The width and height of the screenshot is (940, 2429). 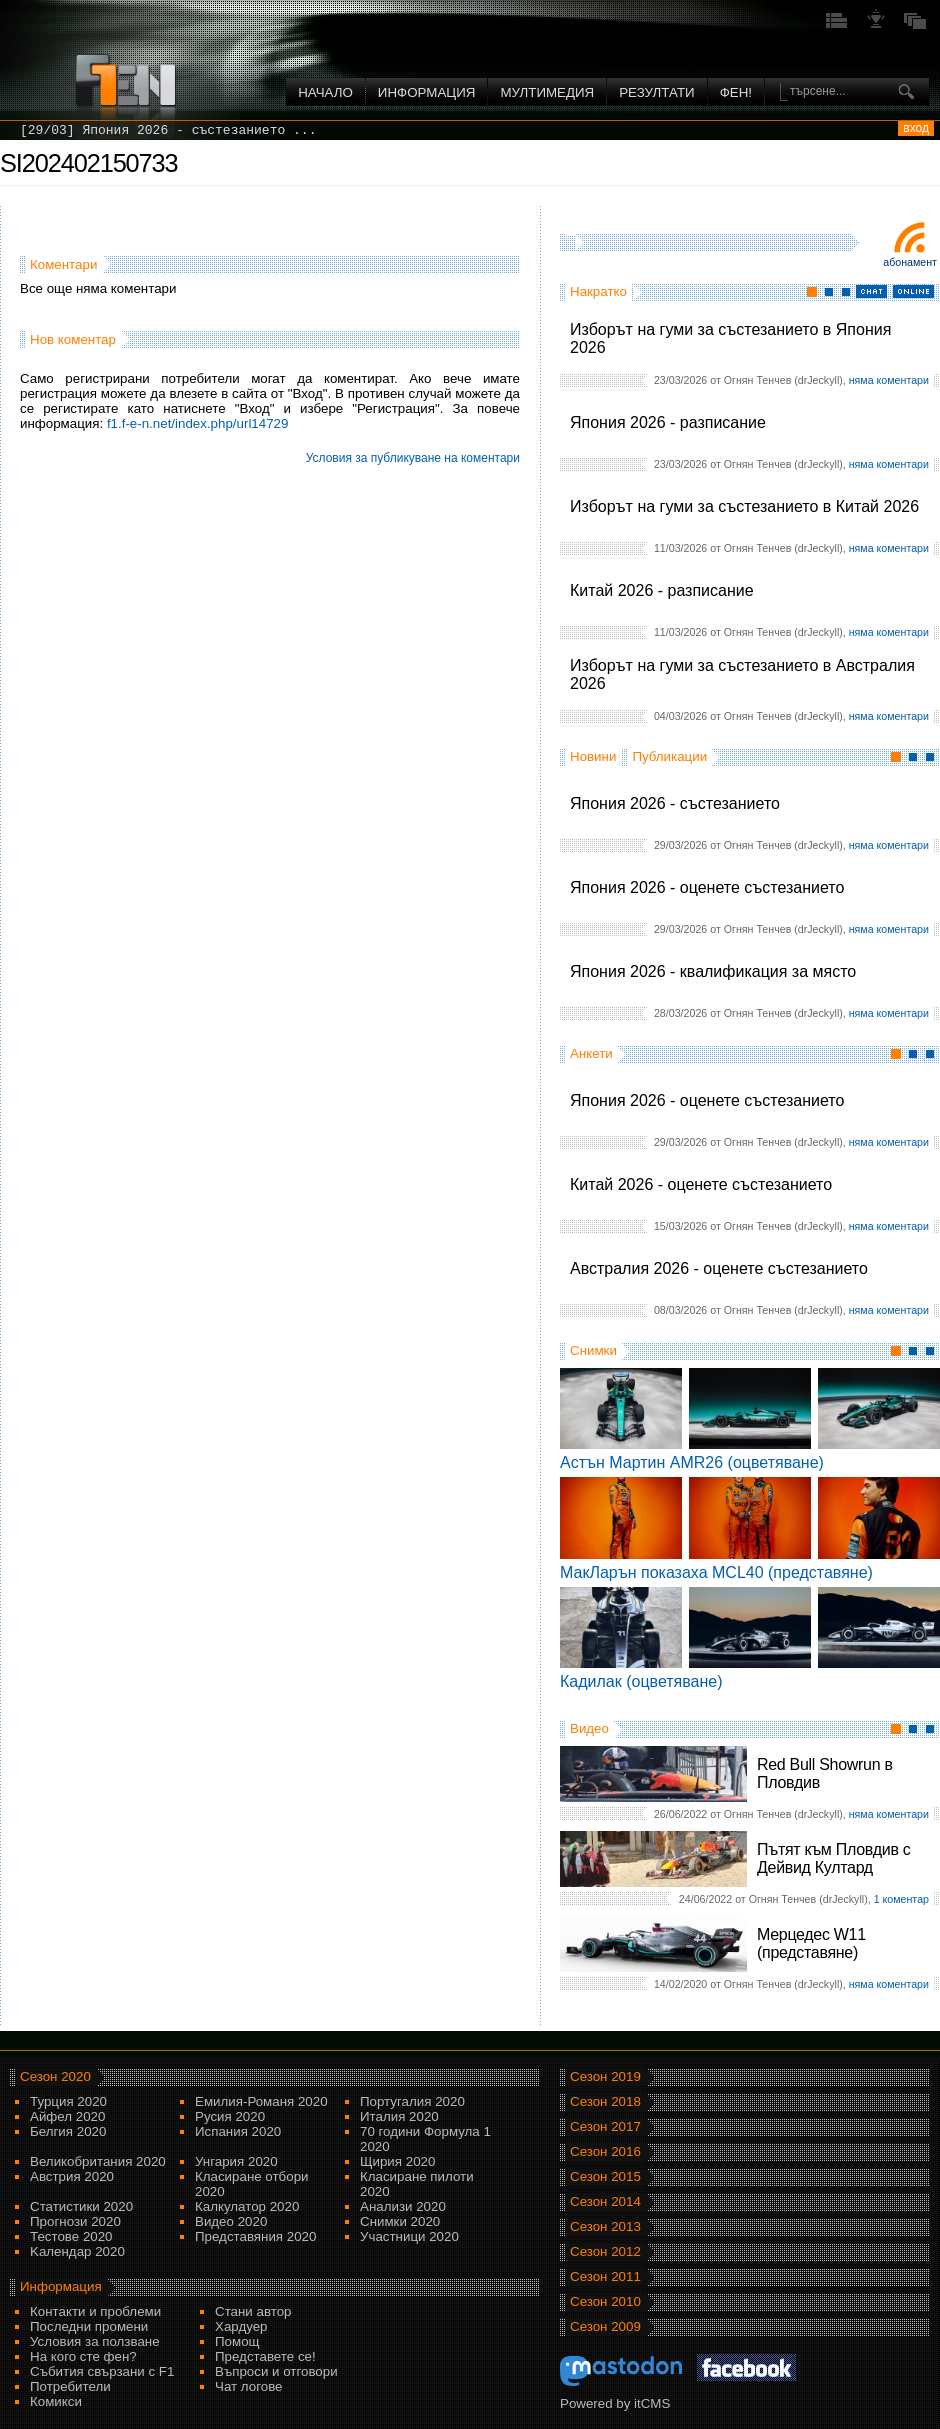 What do you see at coordinates (719, 1268) in the screenshot?
I see `Австралия 2026 - оценете състезанието` at bounding box center [719, 1268].